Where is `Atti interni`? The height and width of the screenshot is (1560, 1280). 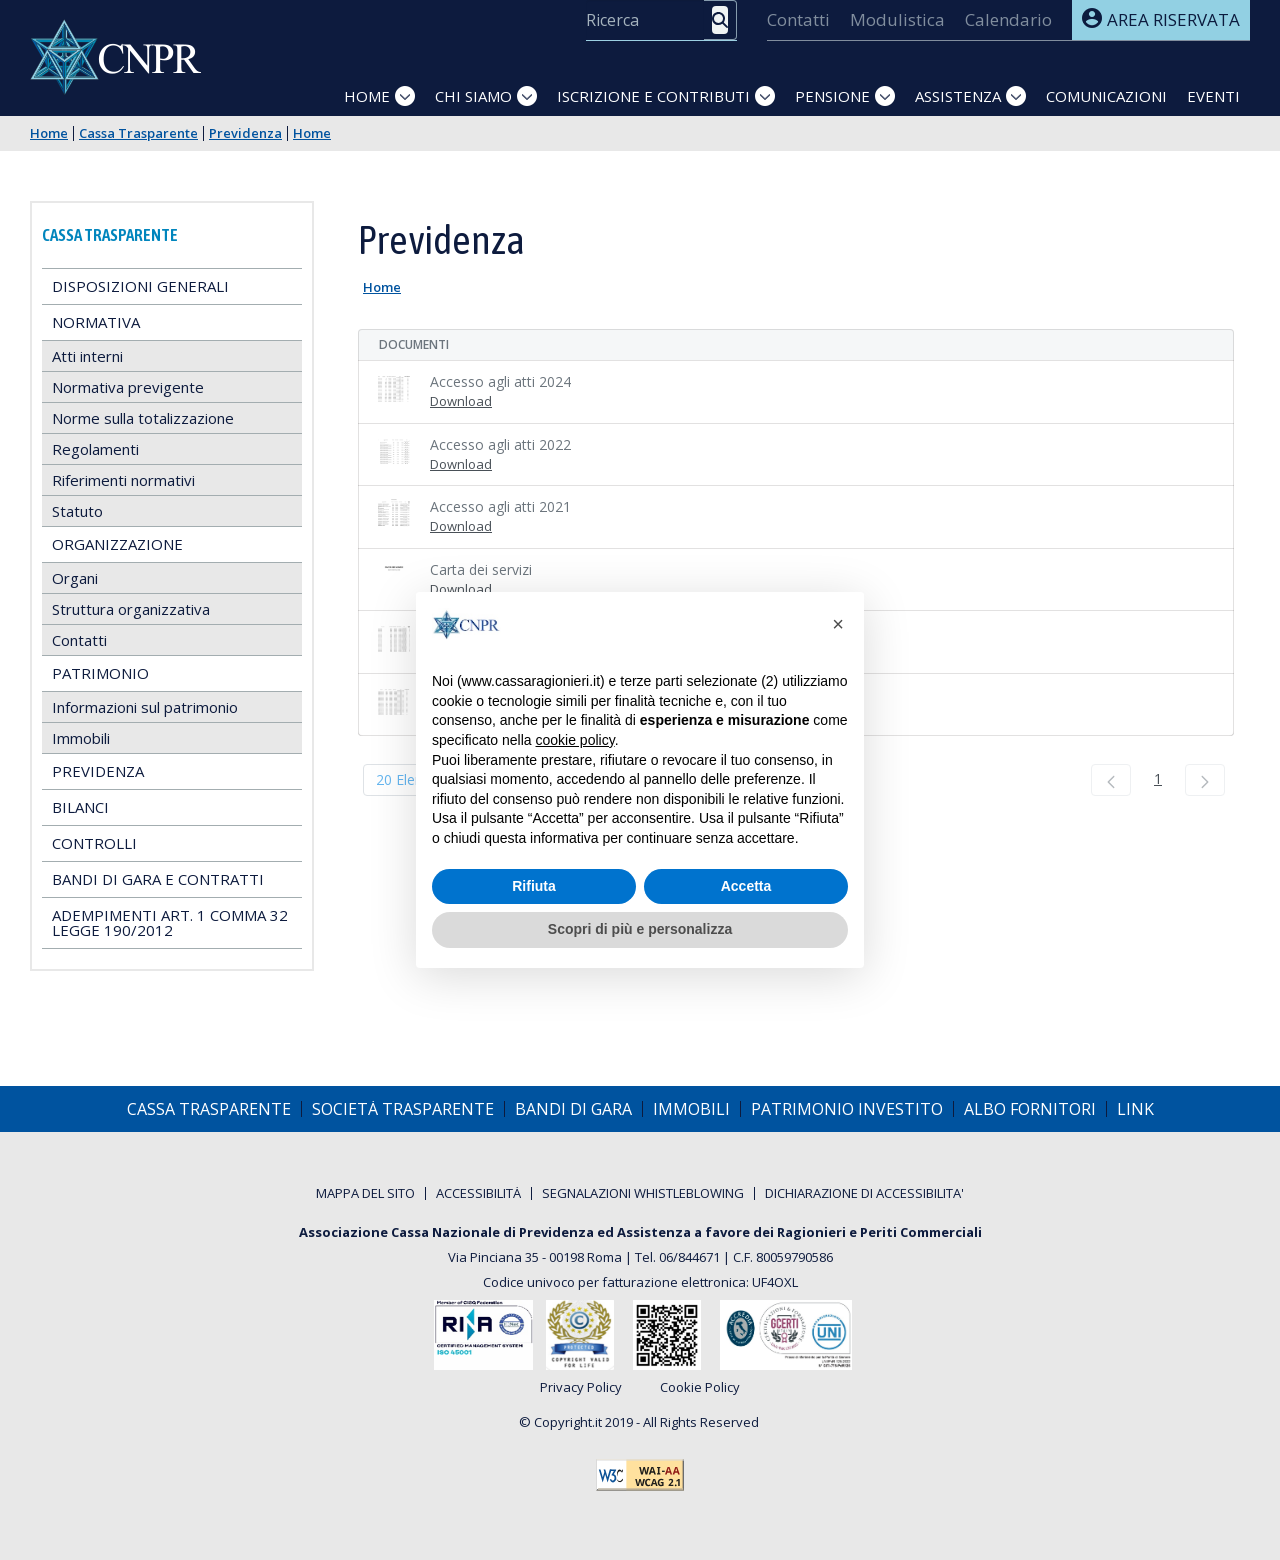
Atti interni is located at coordinates (87, 356).